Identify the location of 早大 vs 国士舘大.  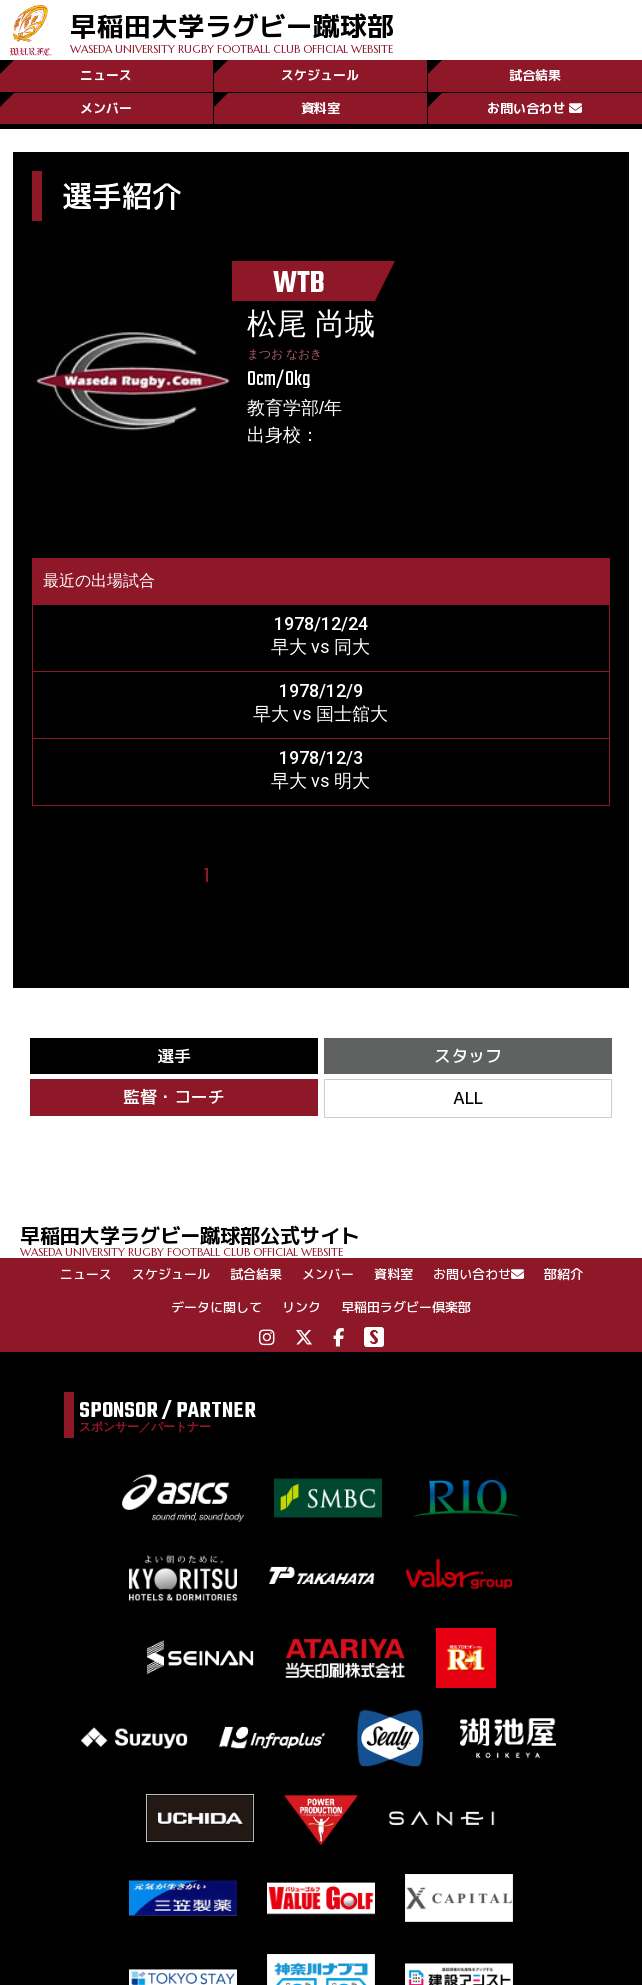
(320, 713).